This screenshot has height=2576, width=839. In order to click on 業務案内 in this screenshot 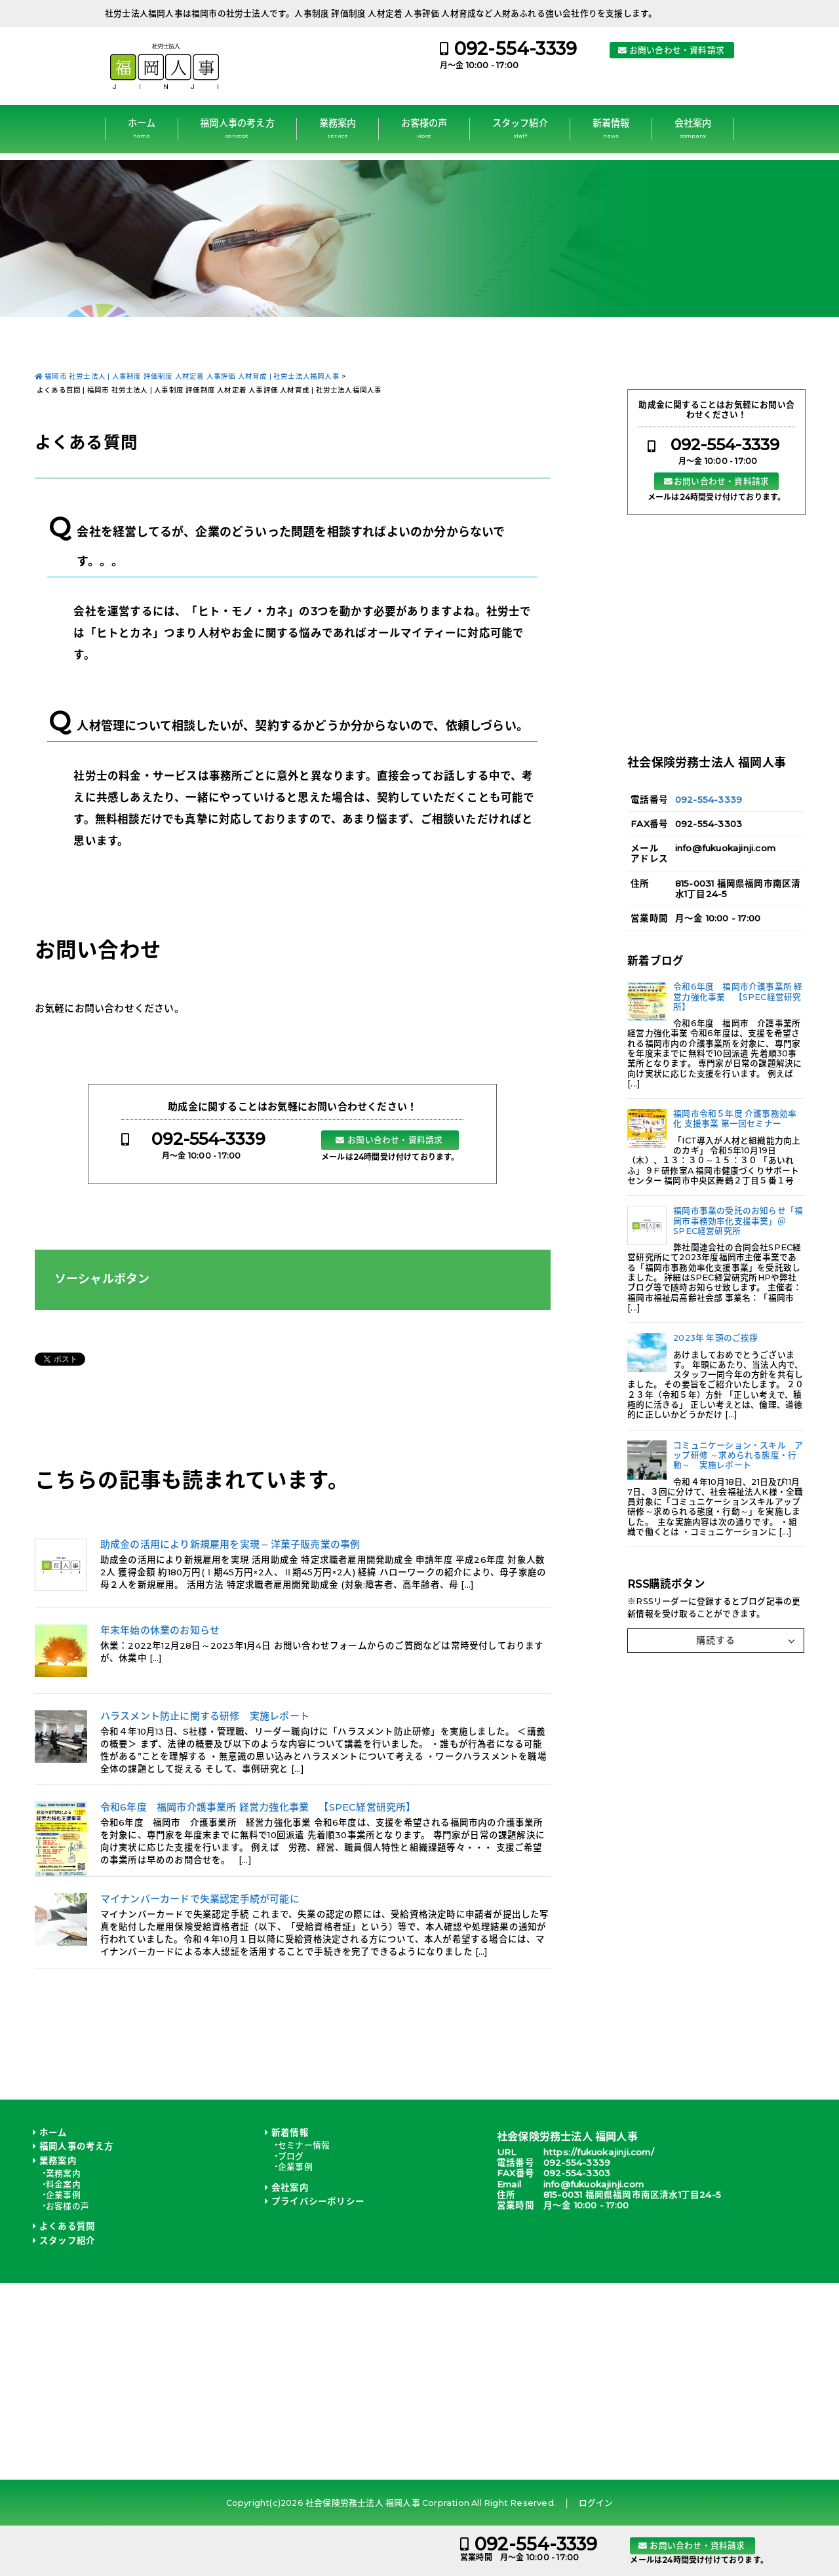, I will do `click(338, 128)`.